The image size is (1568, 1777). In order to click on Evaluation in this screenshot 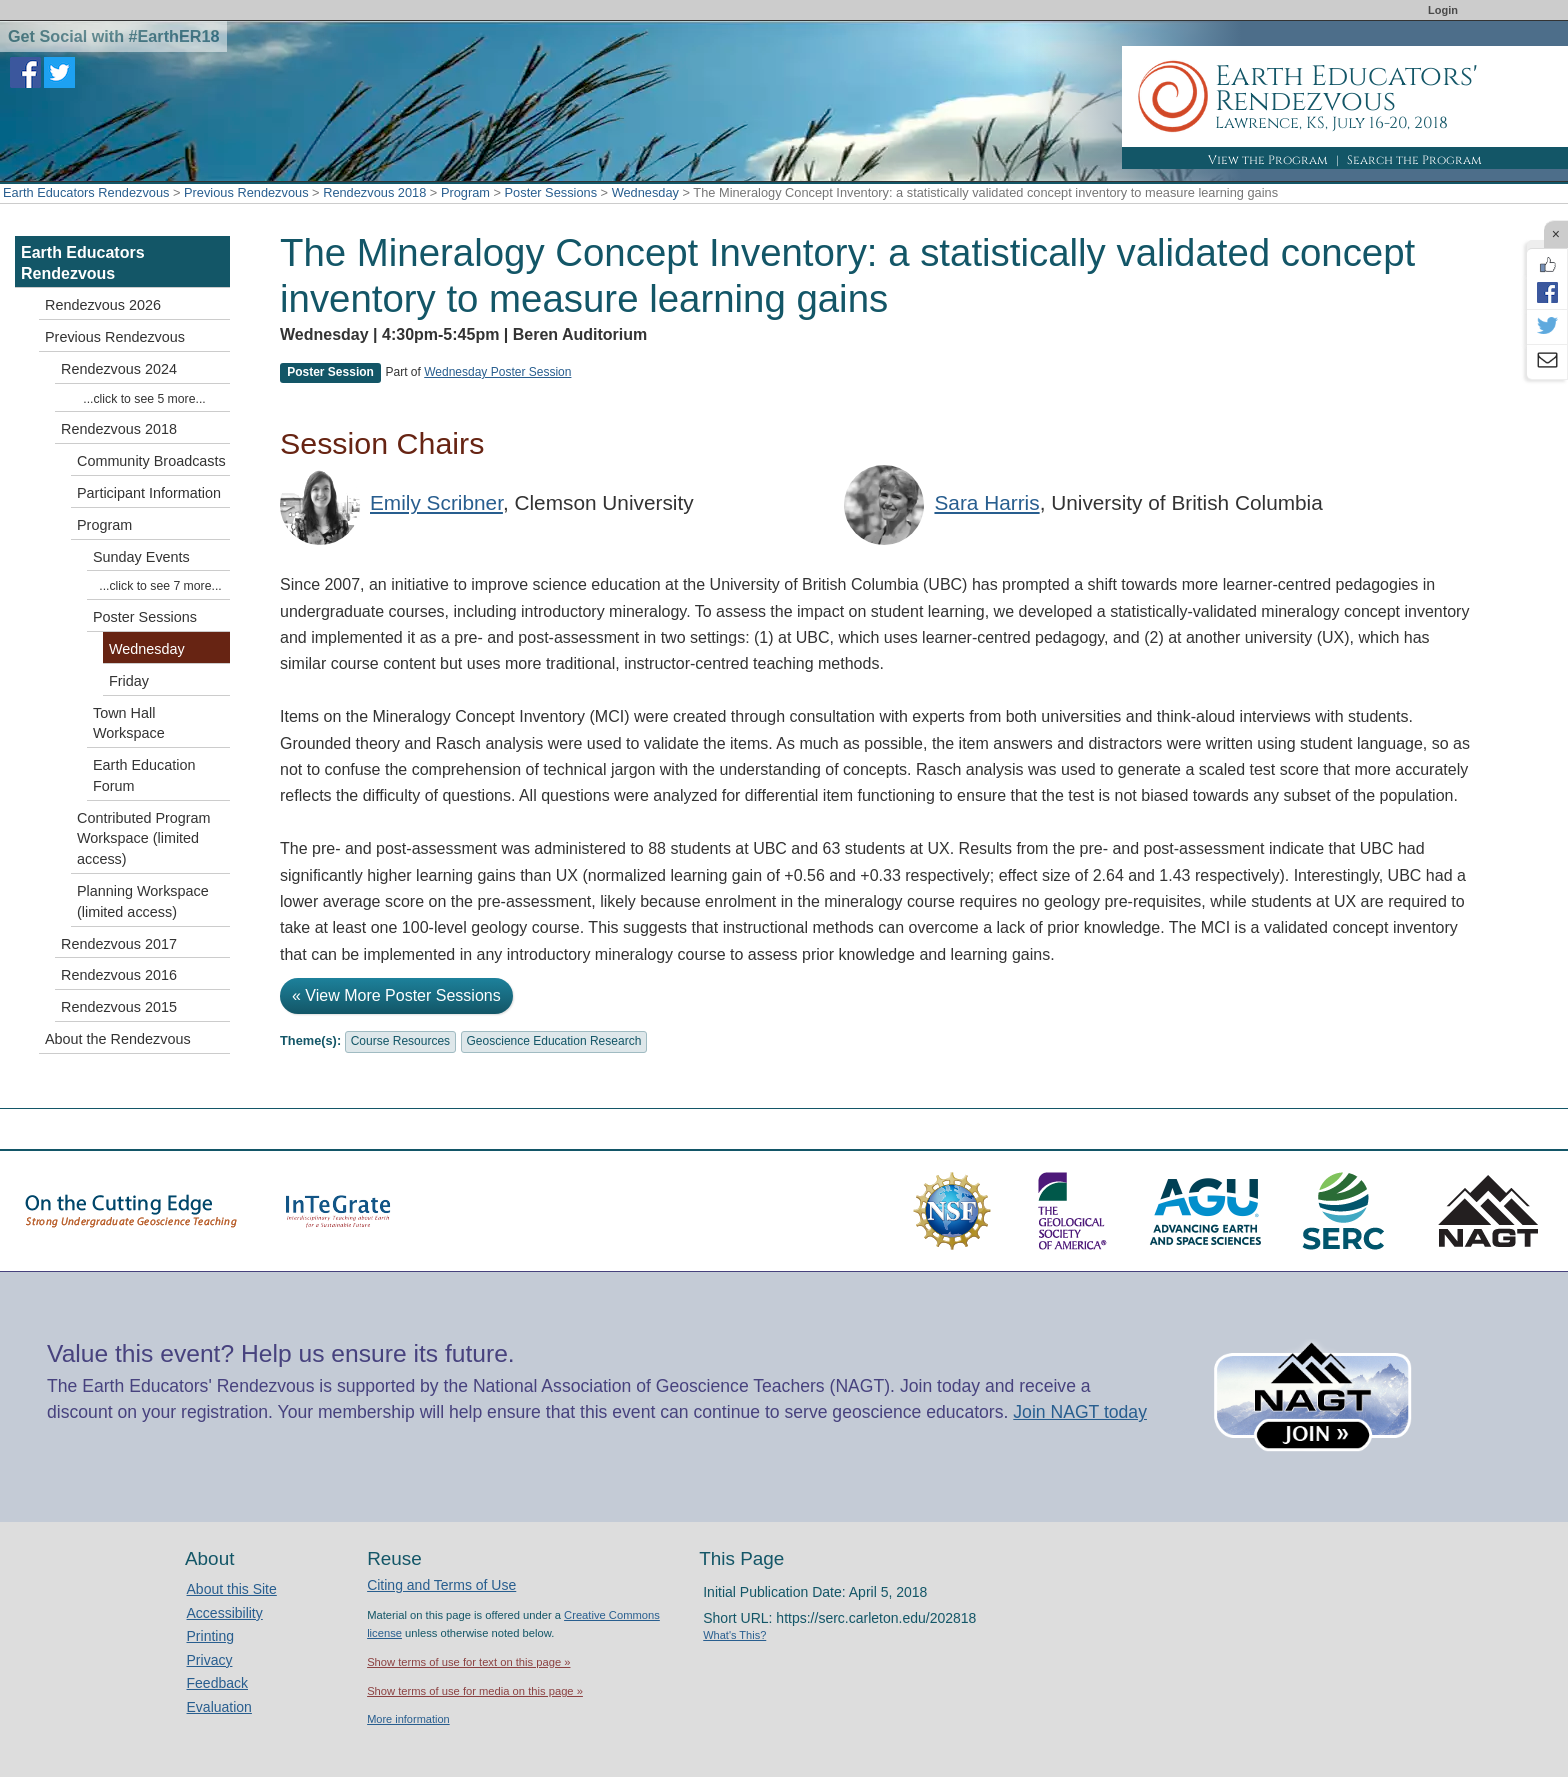, I will do `click(219, 1707)`.